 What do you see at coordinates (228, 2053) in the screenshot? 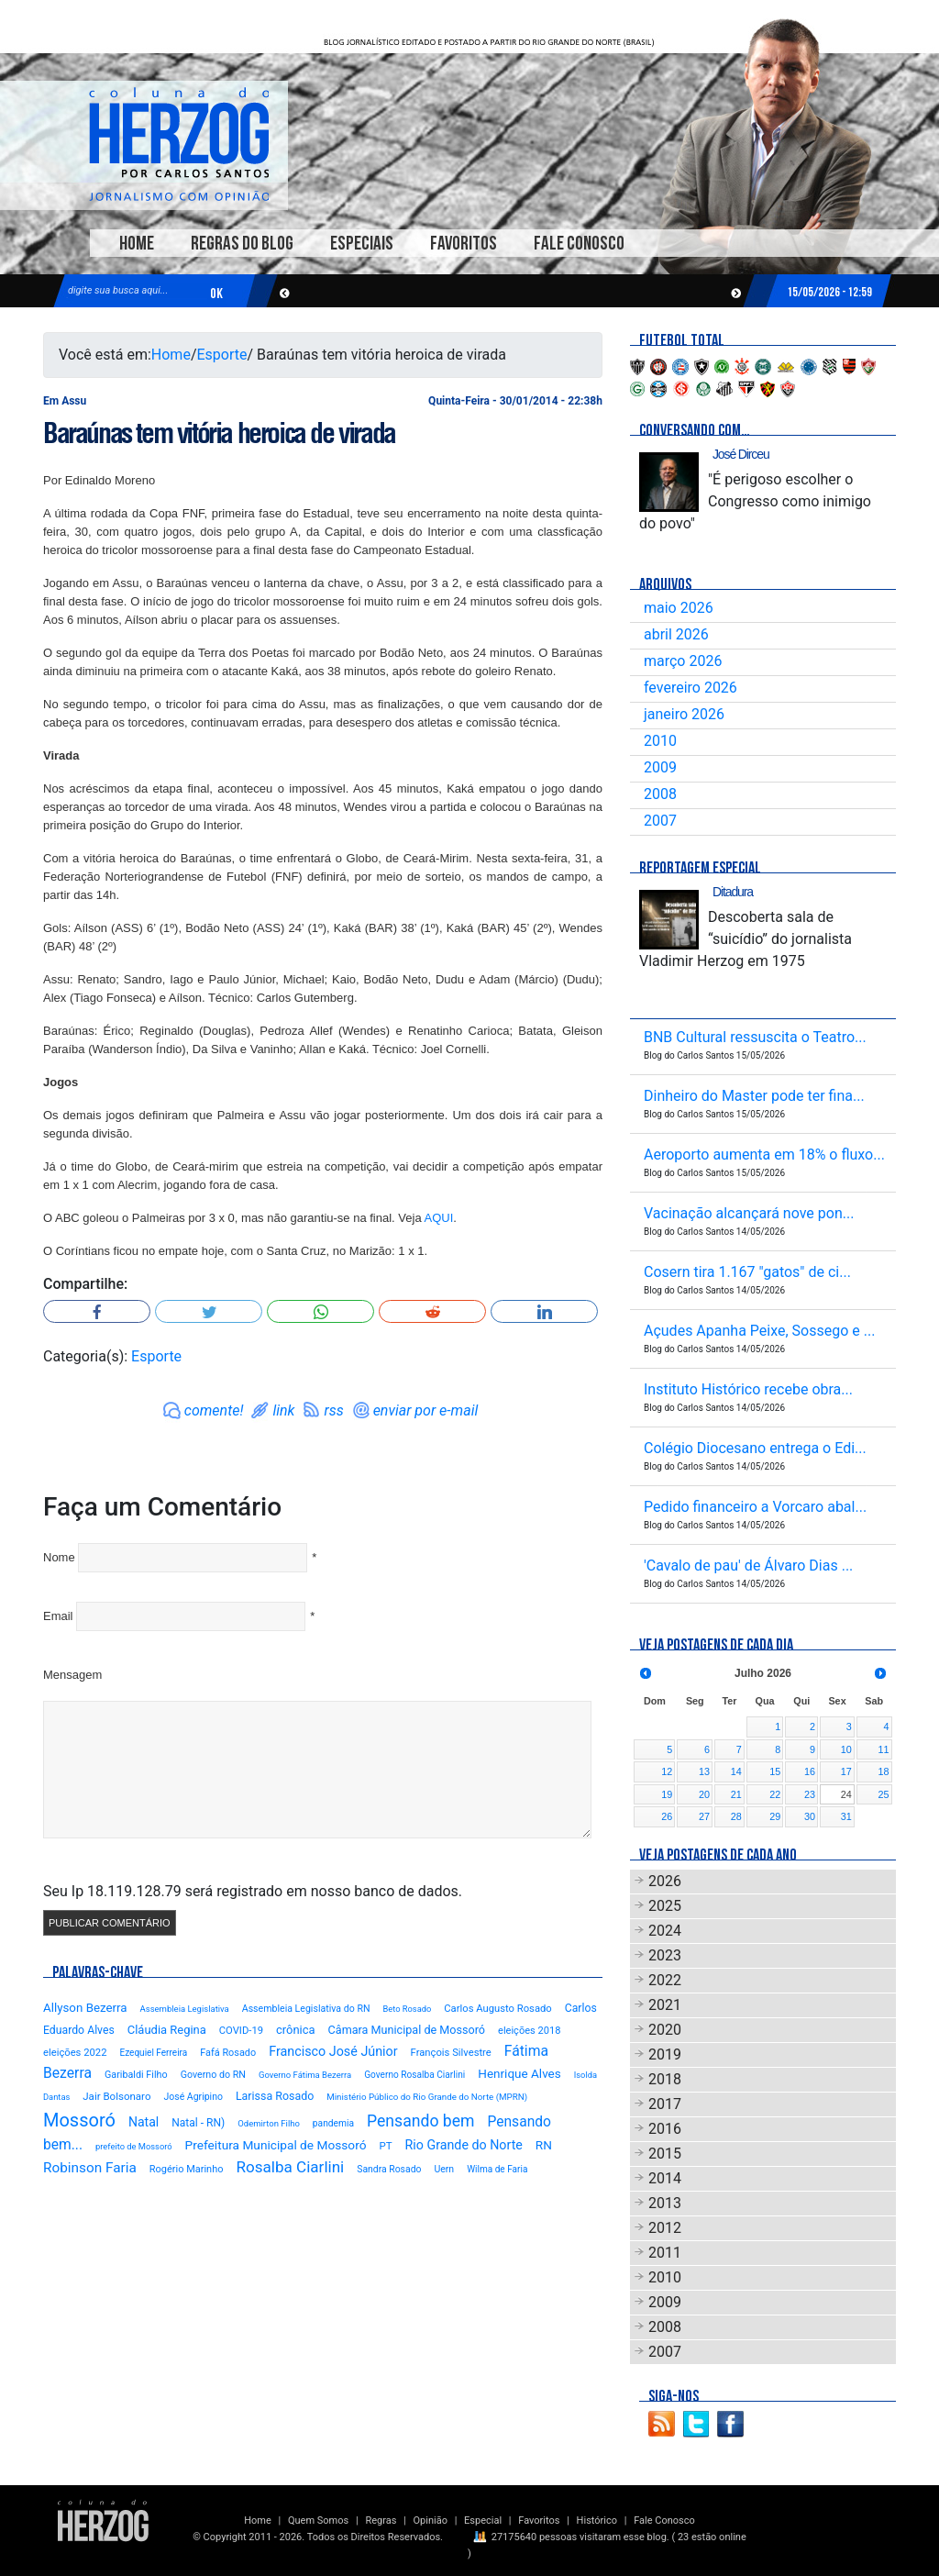
I see `Fafá Rosado` at bounding box center [228, 2053].